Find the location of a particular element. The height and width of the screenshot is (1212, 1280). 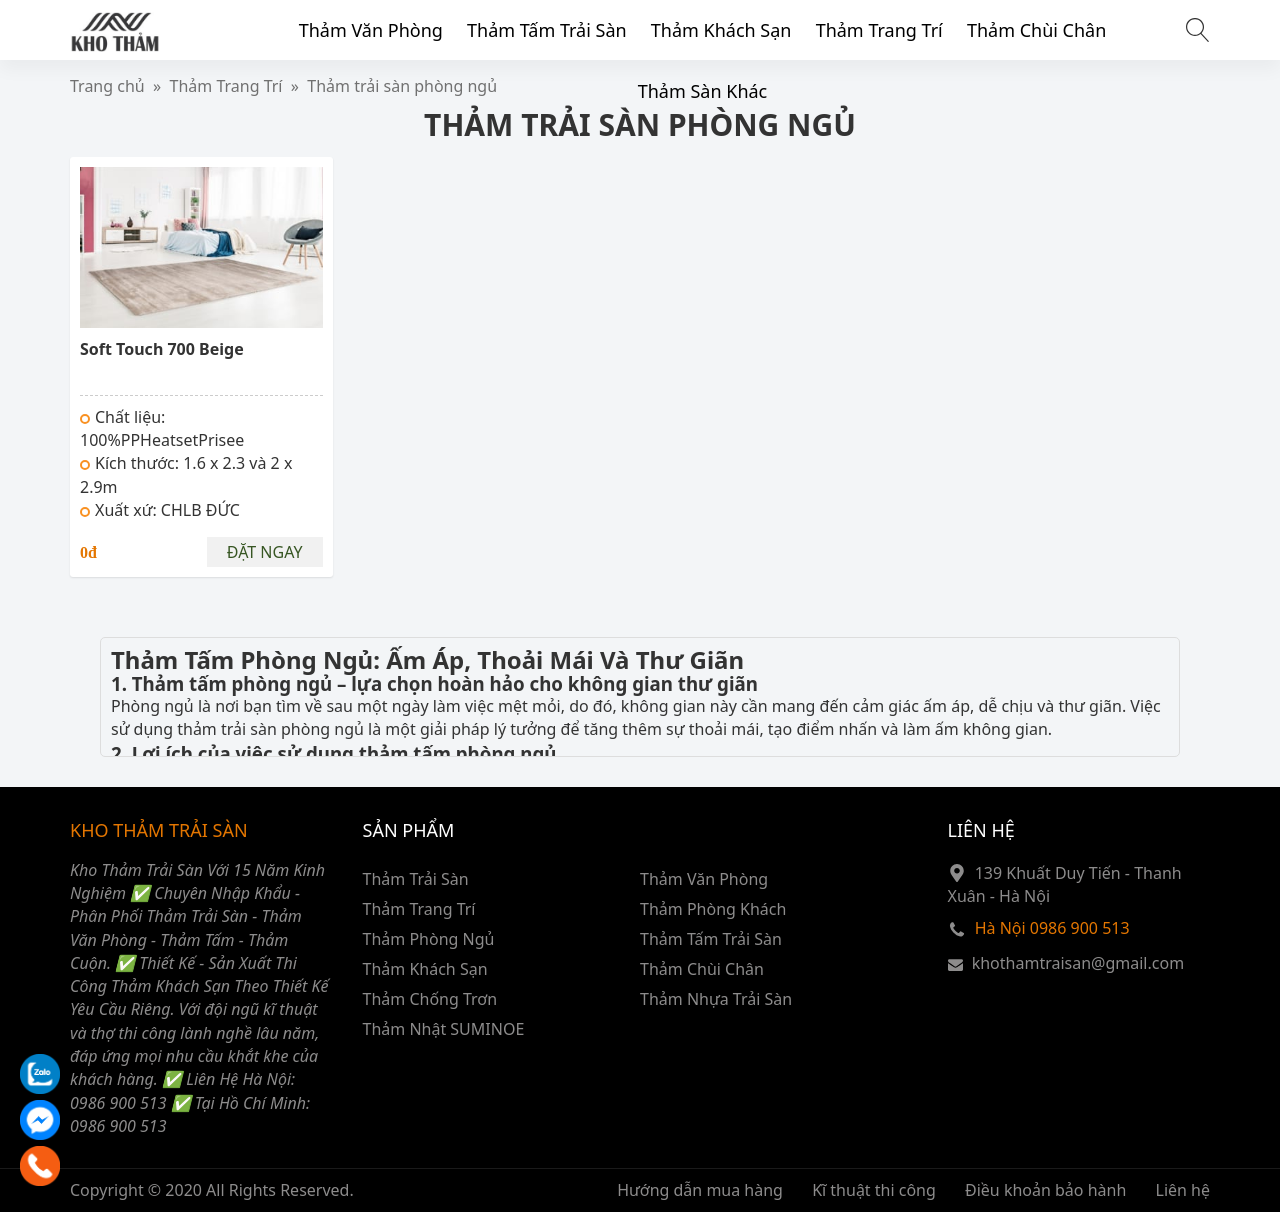

Thảm Sàn Khác is located at coordinates (703, 91).